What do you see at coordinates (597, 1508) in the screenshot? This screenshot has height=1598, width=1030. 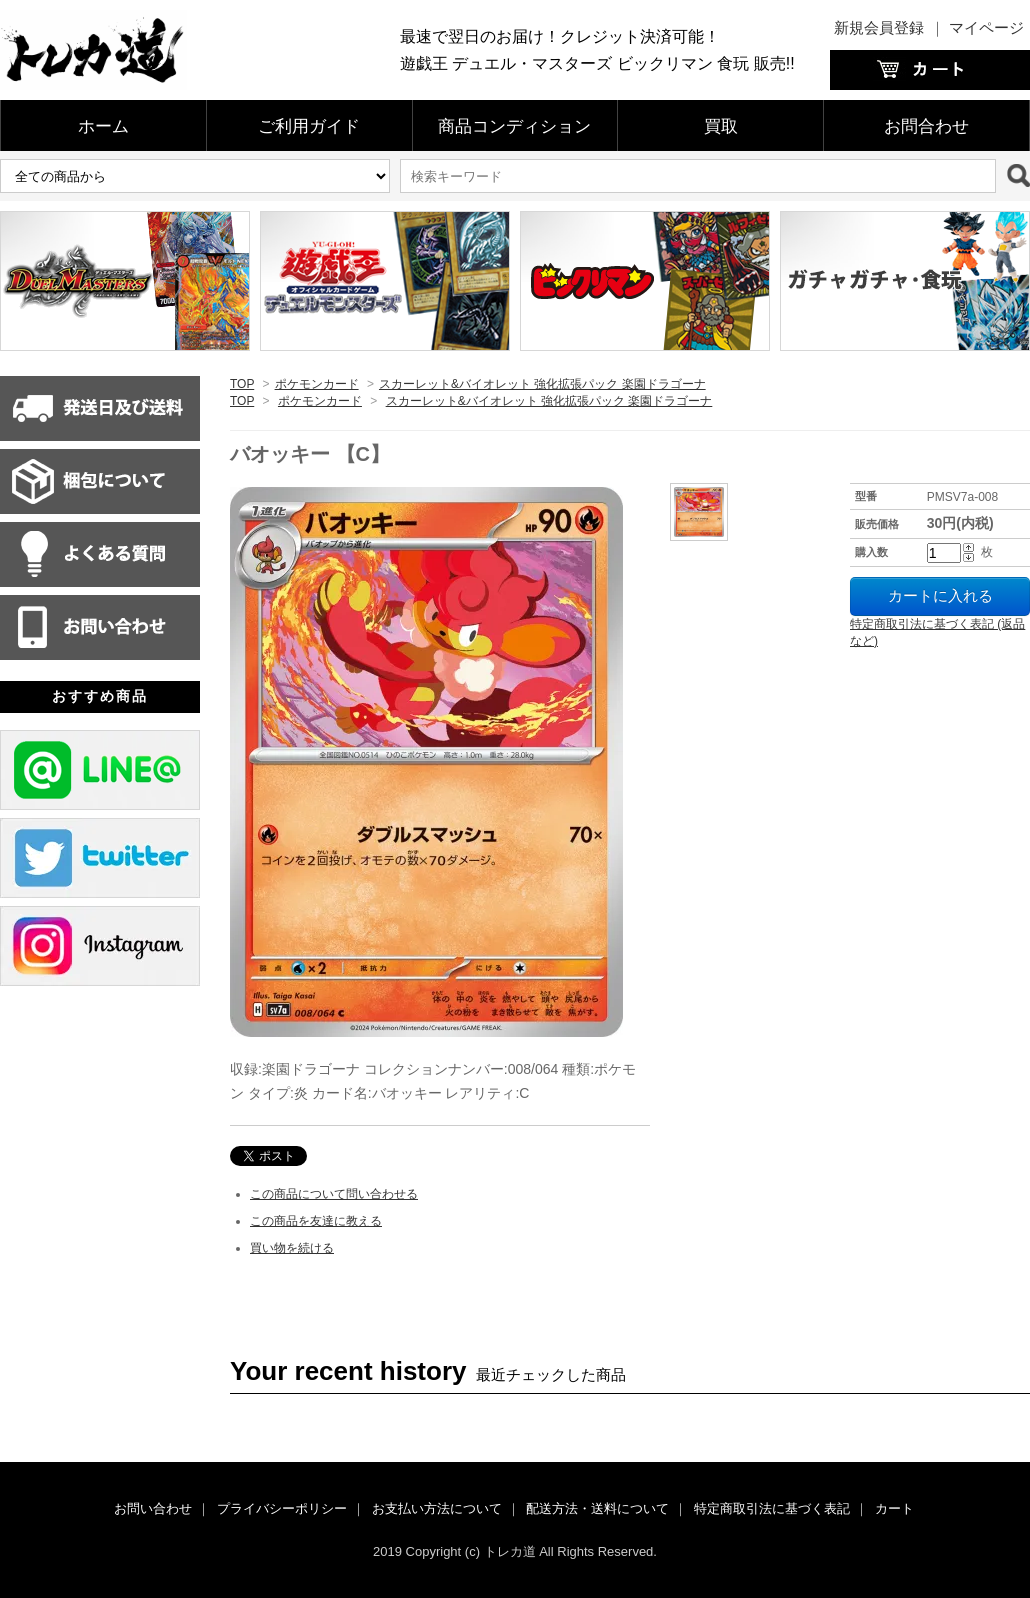 I see `配送方法・送料について` at bounding box center [597, 1508].